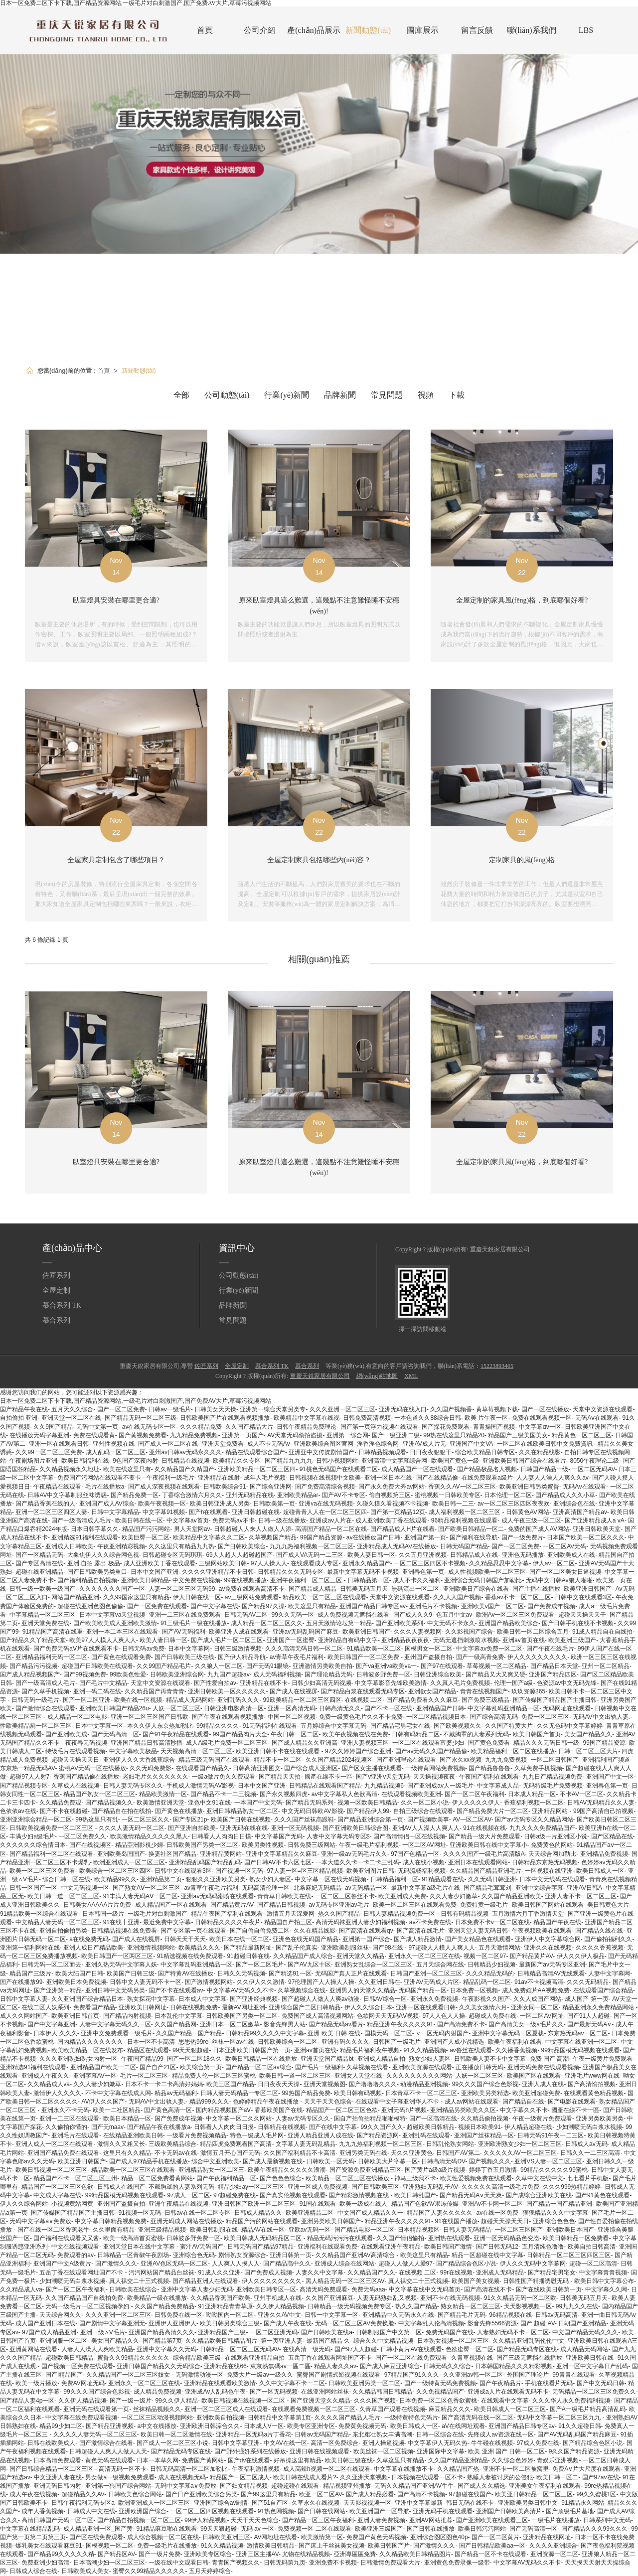  What do you see at coordinates (51, 1964) in the screenshot?
I see `日韩无码一区二区而去` at bounding box center [51, 1964].